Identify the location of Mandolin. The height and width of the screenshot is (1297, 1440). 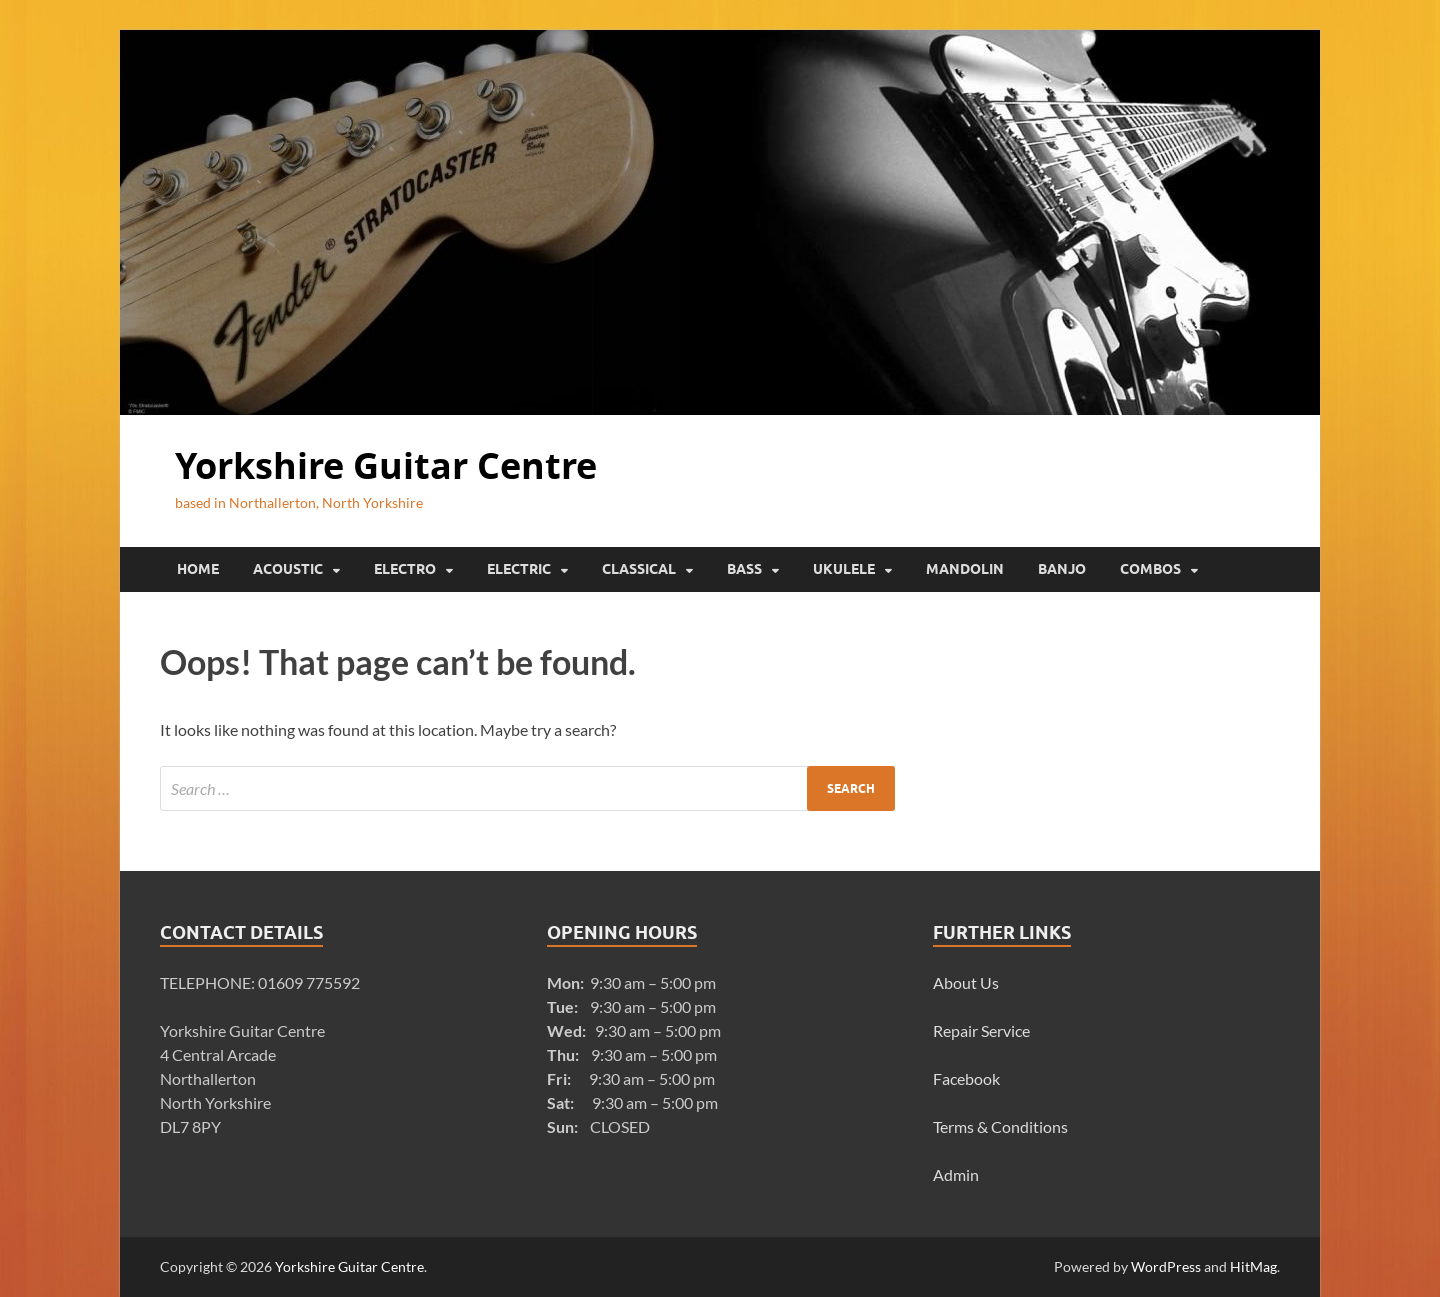
(965, 569).